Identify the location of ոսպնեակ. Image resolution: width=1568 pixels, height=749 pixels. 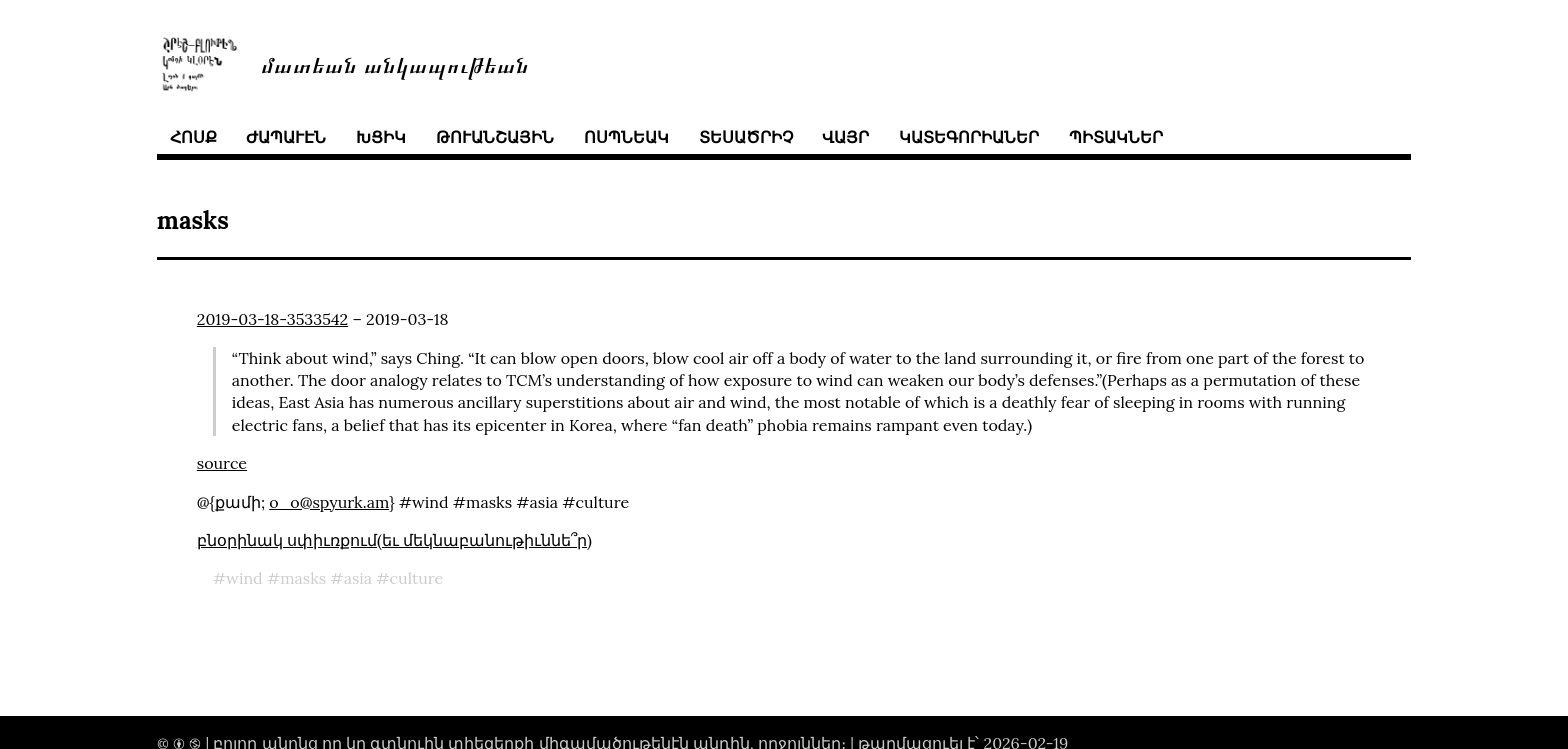
(626, 137).